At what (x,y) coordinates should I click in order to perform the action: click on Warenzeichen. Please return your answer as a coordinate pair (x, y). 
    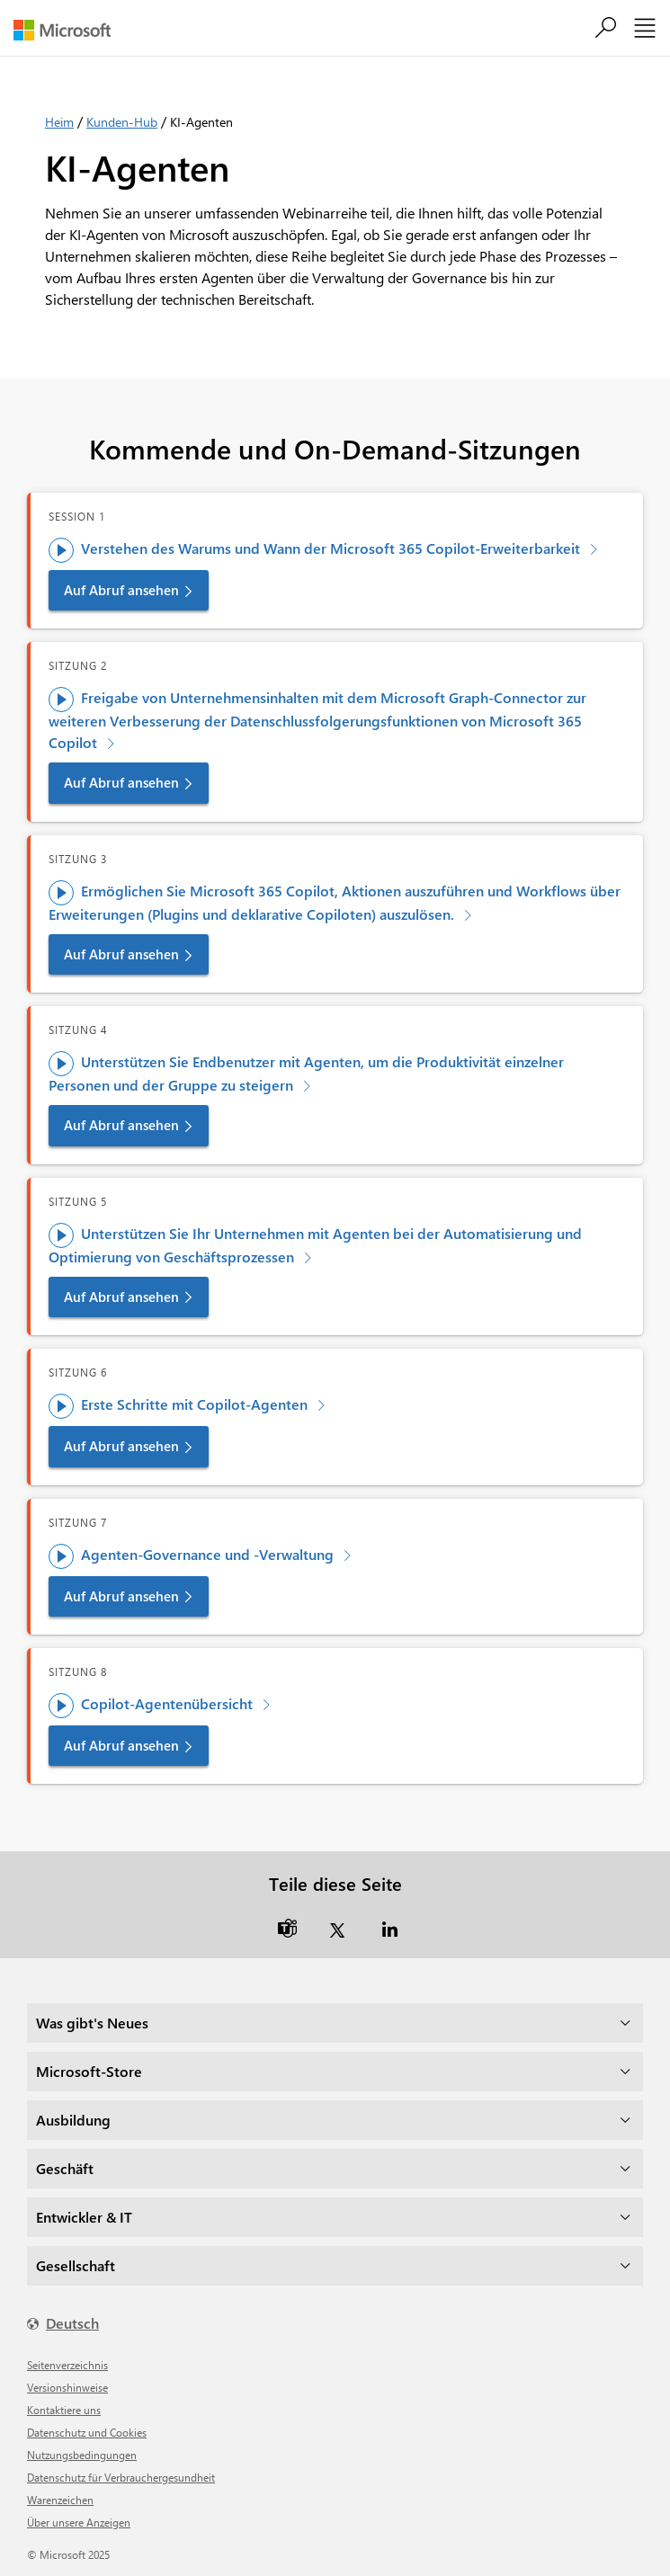
    Looking at the image, I should click on (60, 2499).